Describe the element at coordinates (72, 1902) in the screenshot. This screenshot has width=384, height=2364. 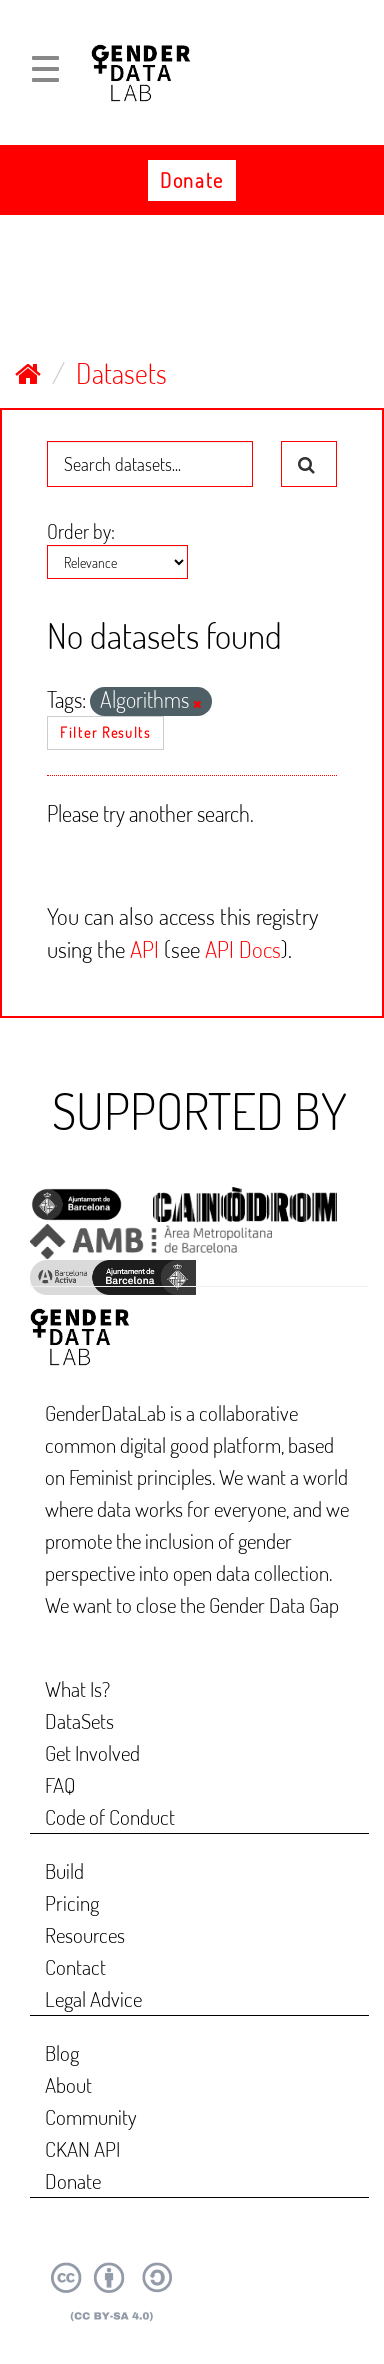
I see `Pricing` at that location.